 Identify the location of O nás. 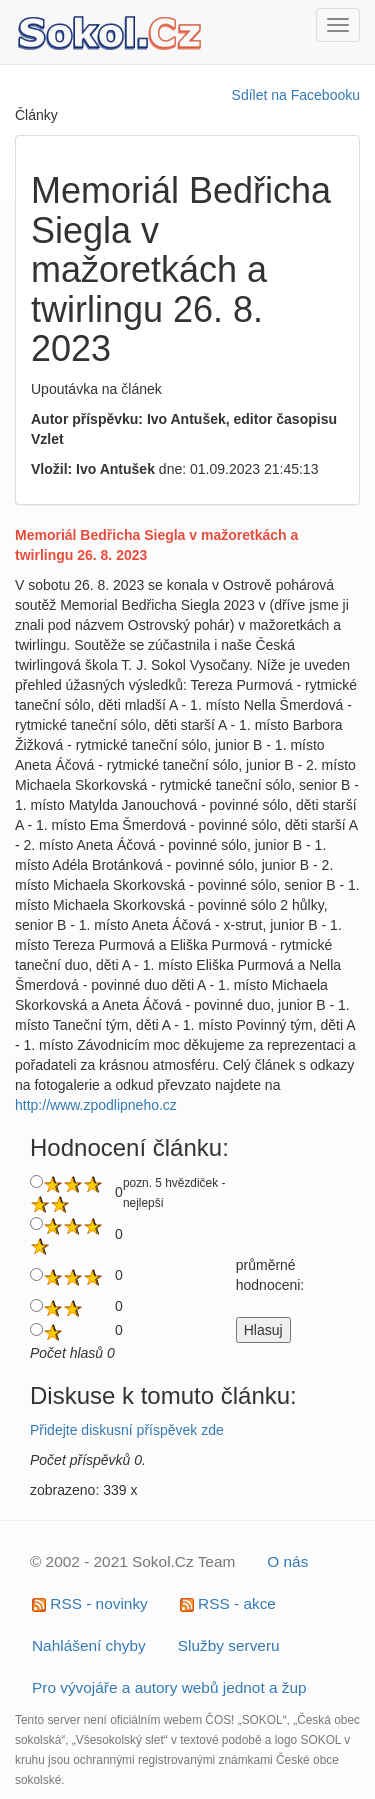
(287, 1561).